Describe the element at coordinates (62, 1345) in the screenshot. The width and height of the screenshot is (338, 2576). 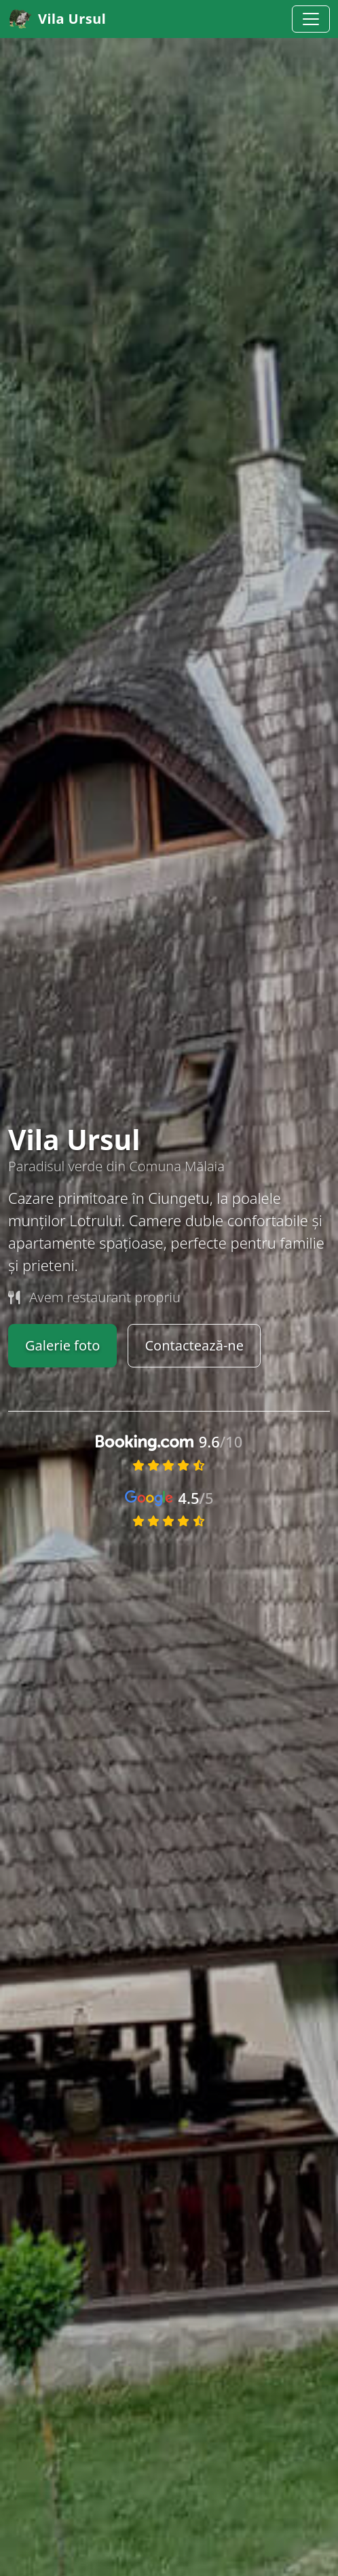
I see `Galerie foto` at that location.